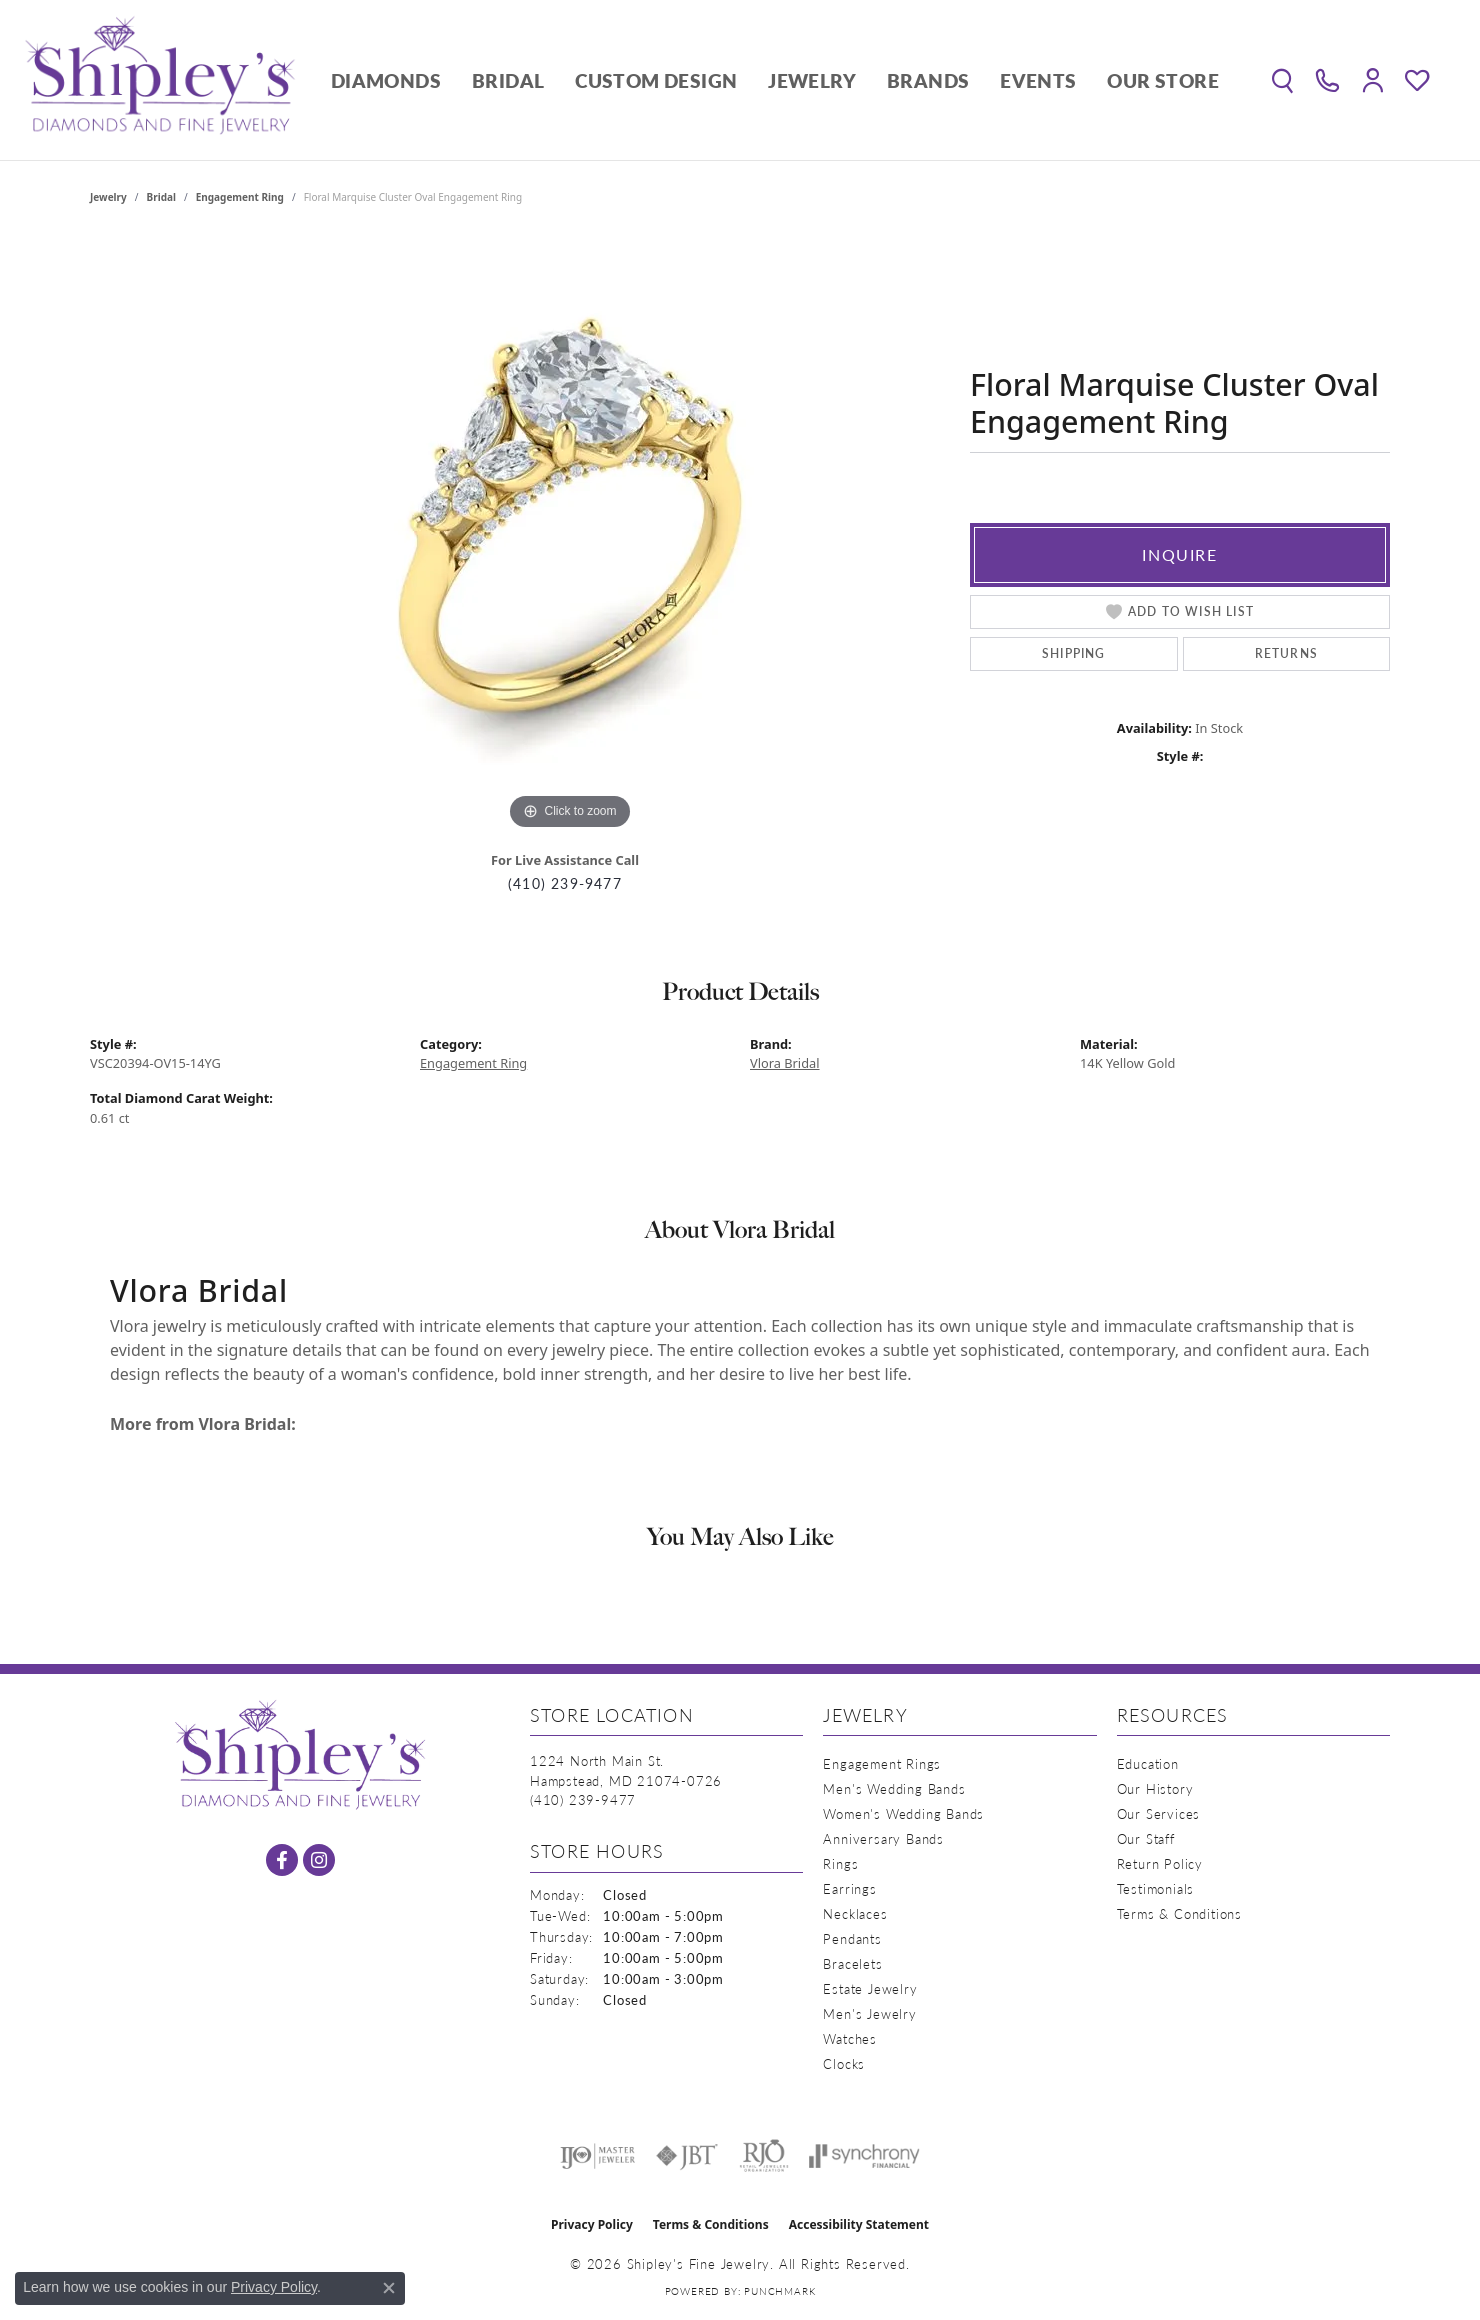 This screenshot has width=1480, height=2320. I want to click on Necklaces, so click(855, 1913).